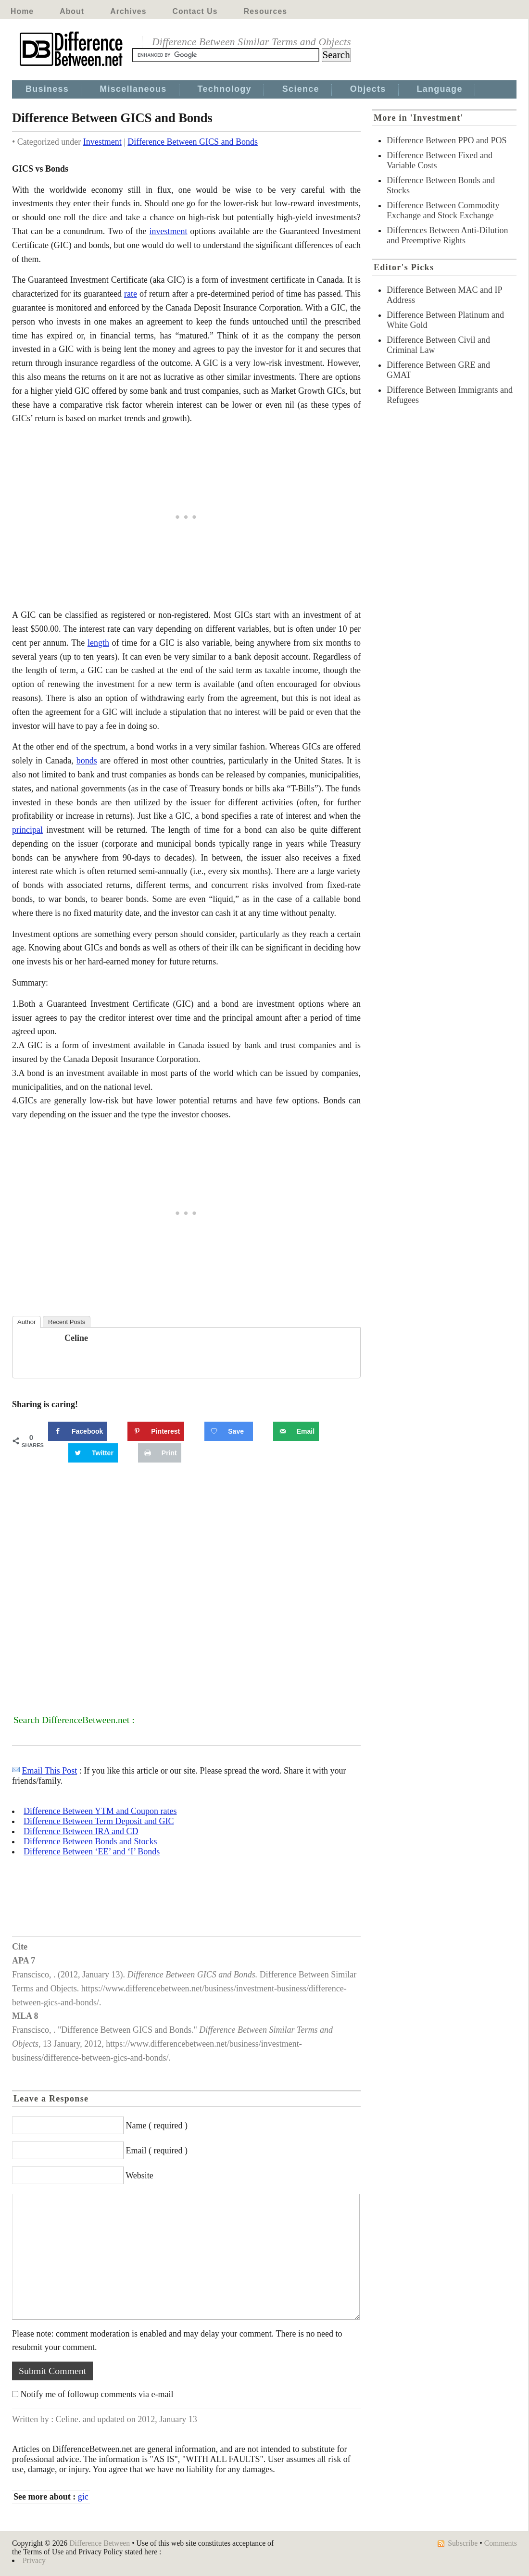 This screenshot has width=529, height=2576. What do you see at coordinates (102, 142) in the screenshot?
I see `Investment` at bounding box center [102, 142].